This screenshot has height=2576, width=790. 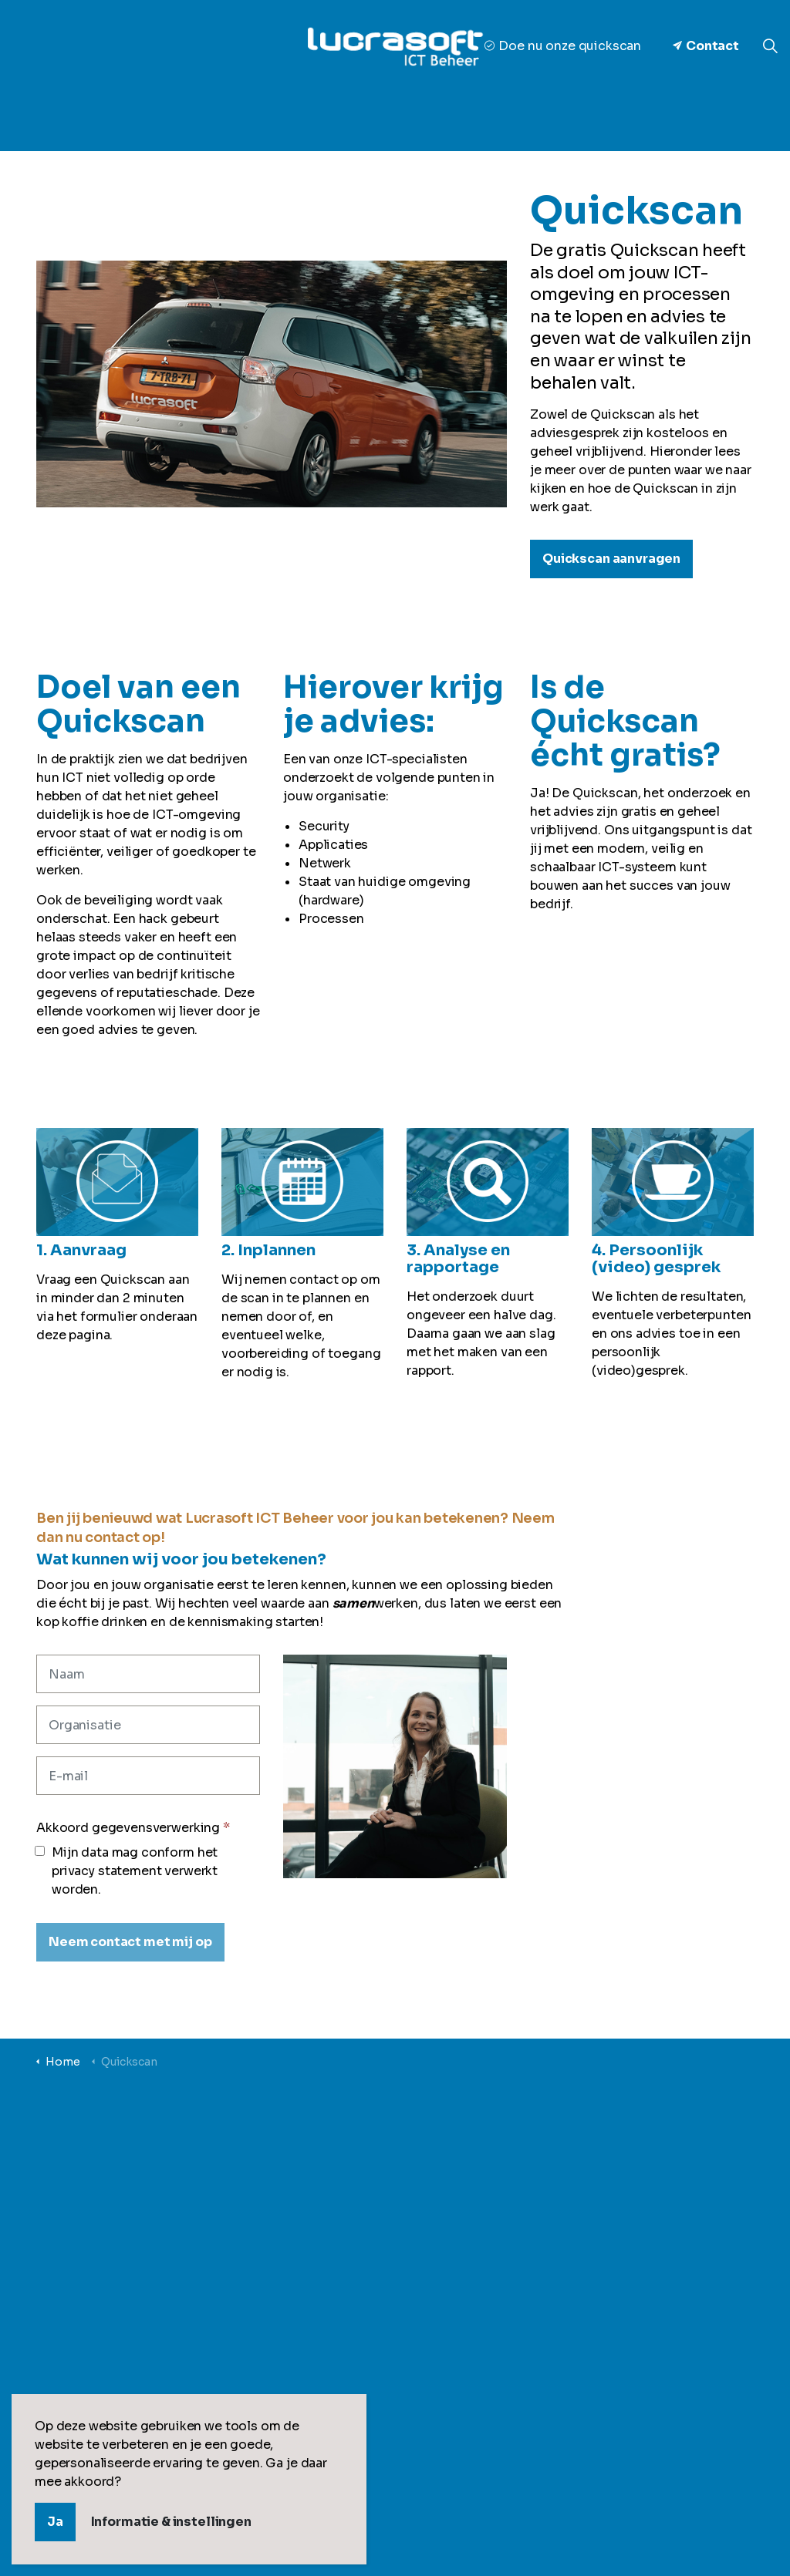 I want to click on Mijn data mag conform het privacy statement verwerkt worden., so click(x=127, y=1870).